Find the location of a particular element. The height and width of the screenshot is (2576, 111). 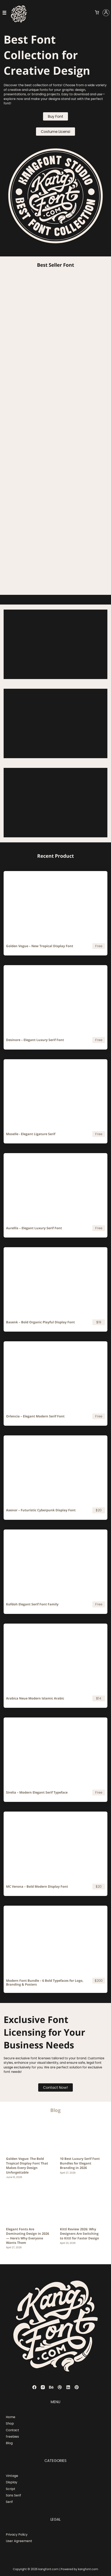

Contact is located at coordinates (12, 2430).